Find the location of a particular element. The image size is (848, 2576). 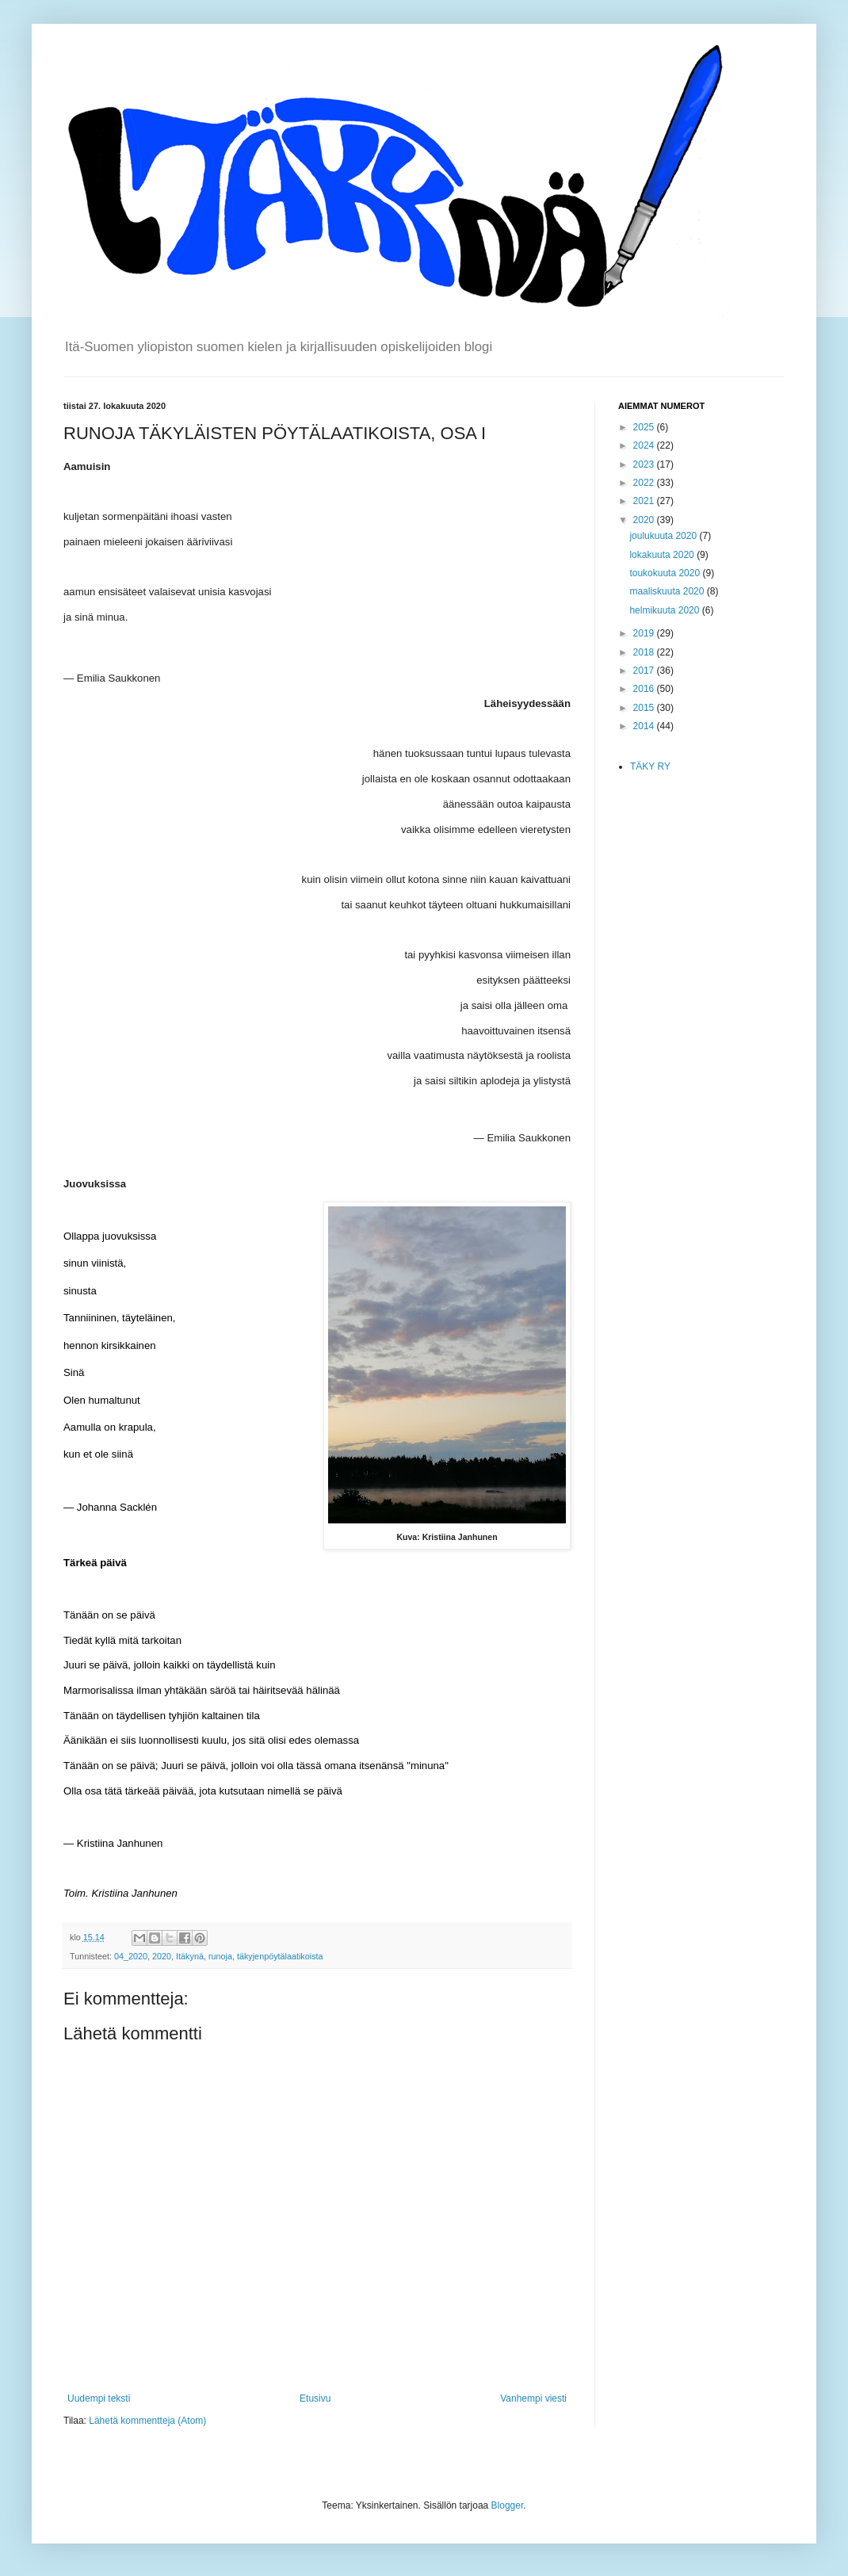

täkyjenpöytälaatikoista is located at coordinates (280, 1956).